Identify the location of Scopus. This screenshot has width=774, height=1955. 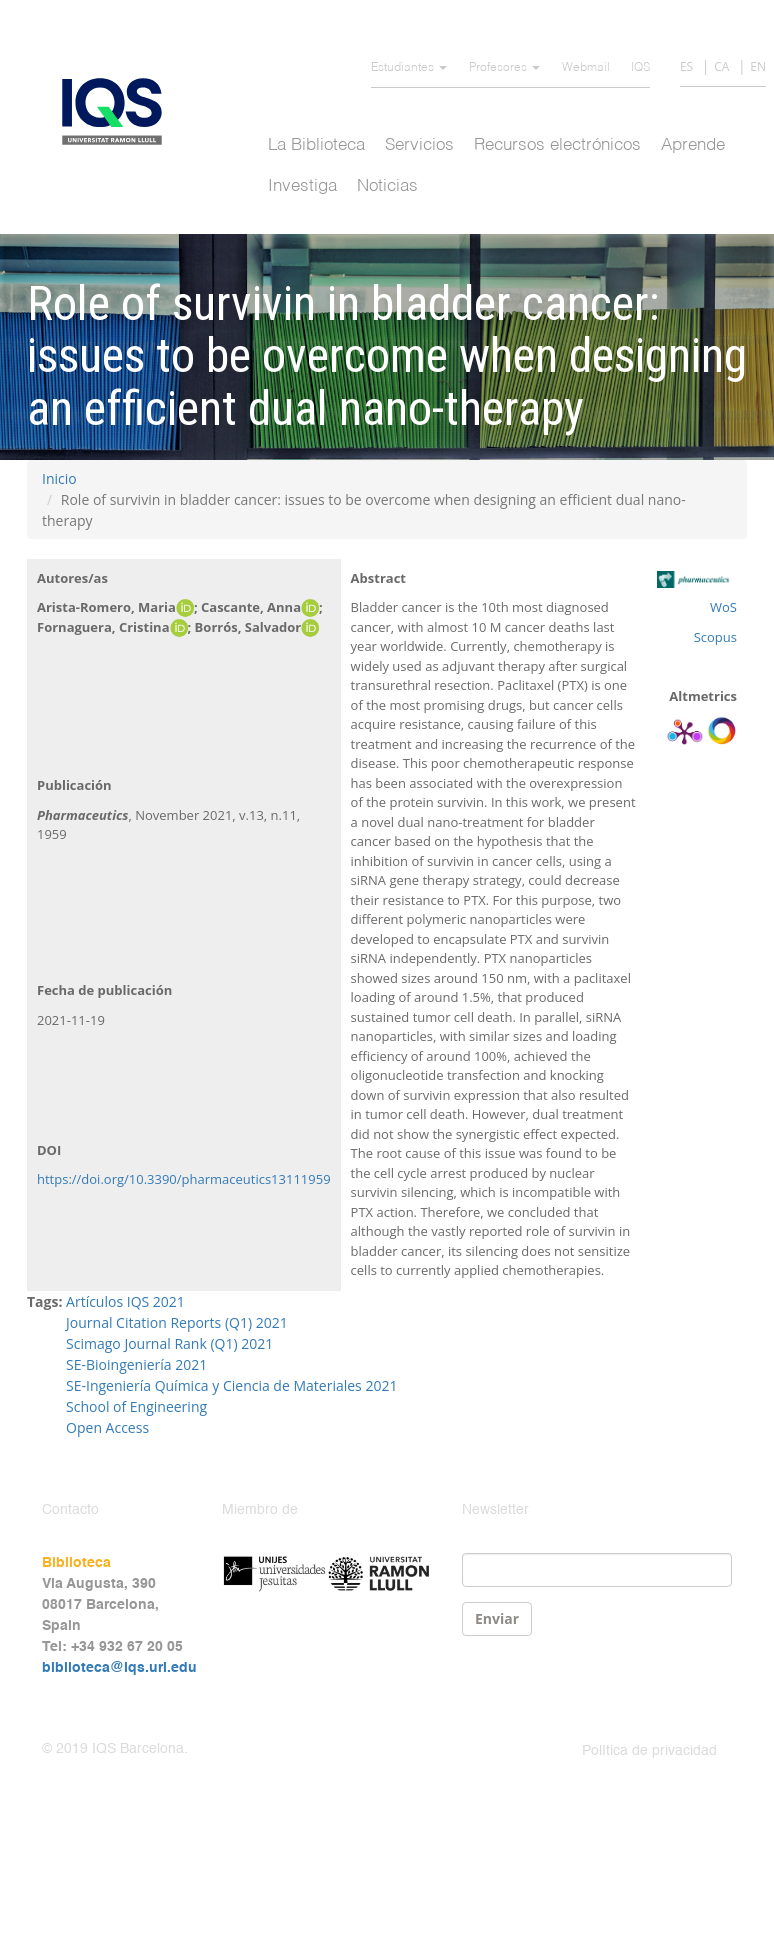
(715, 637).